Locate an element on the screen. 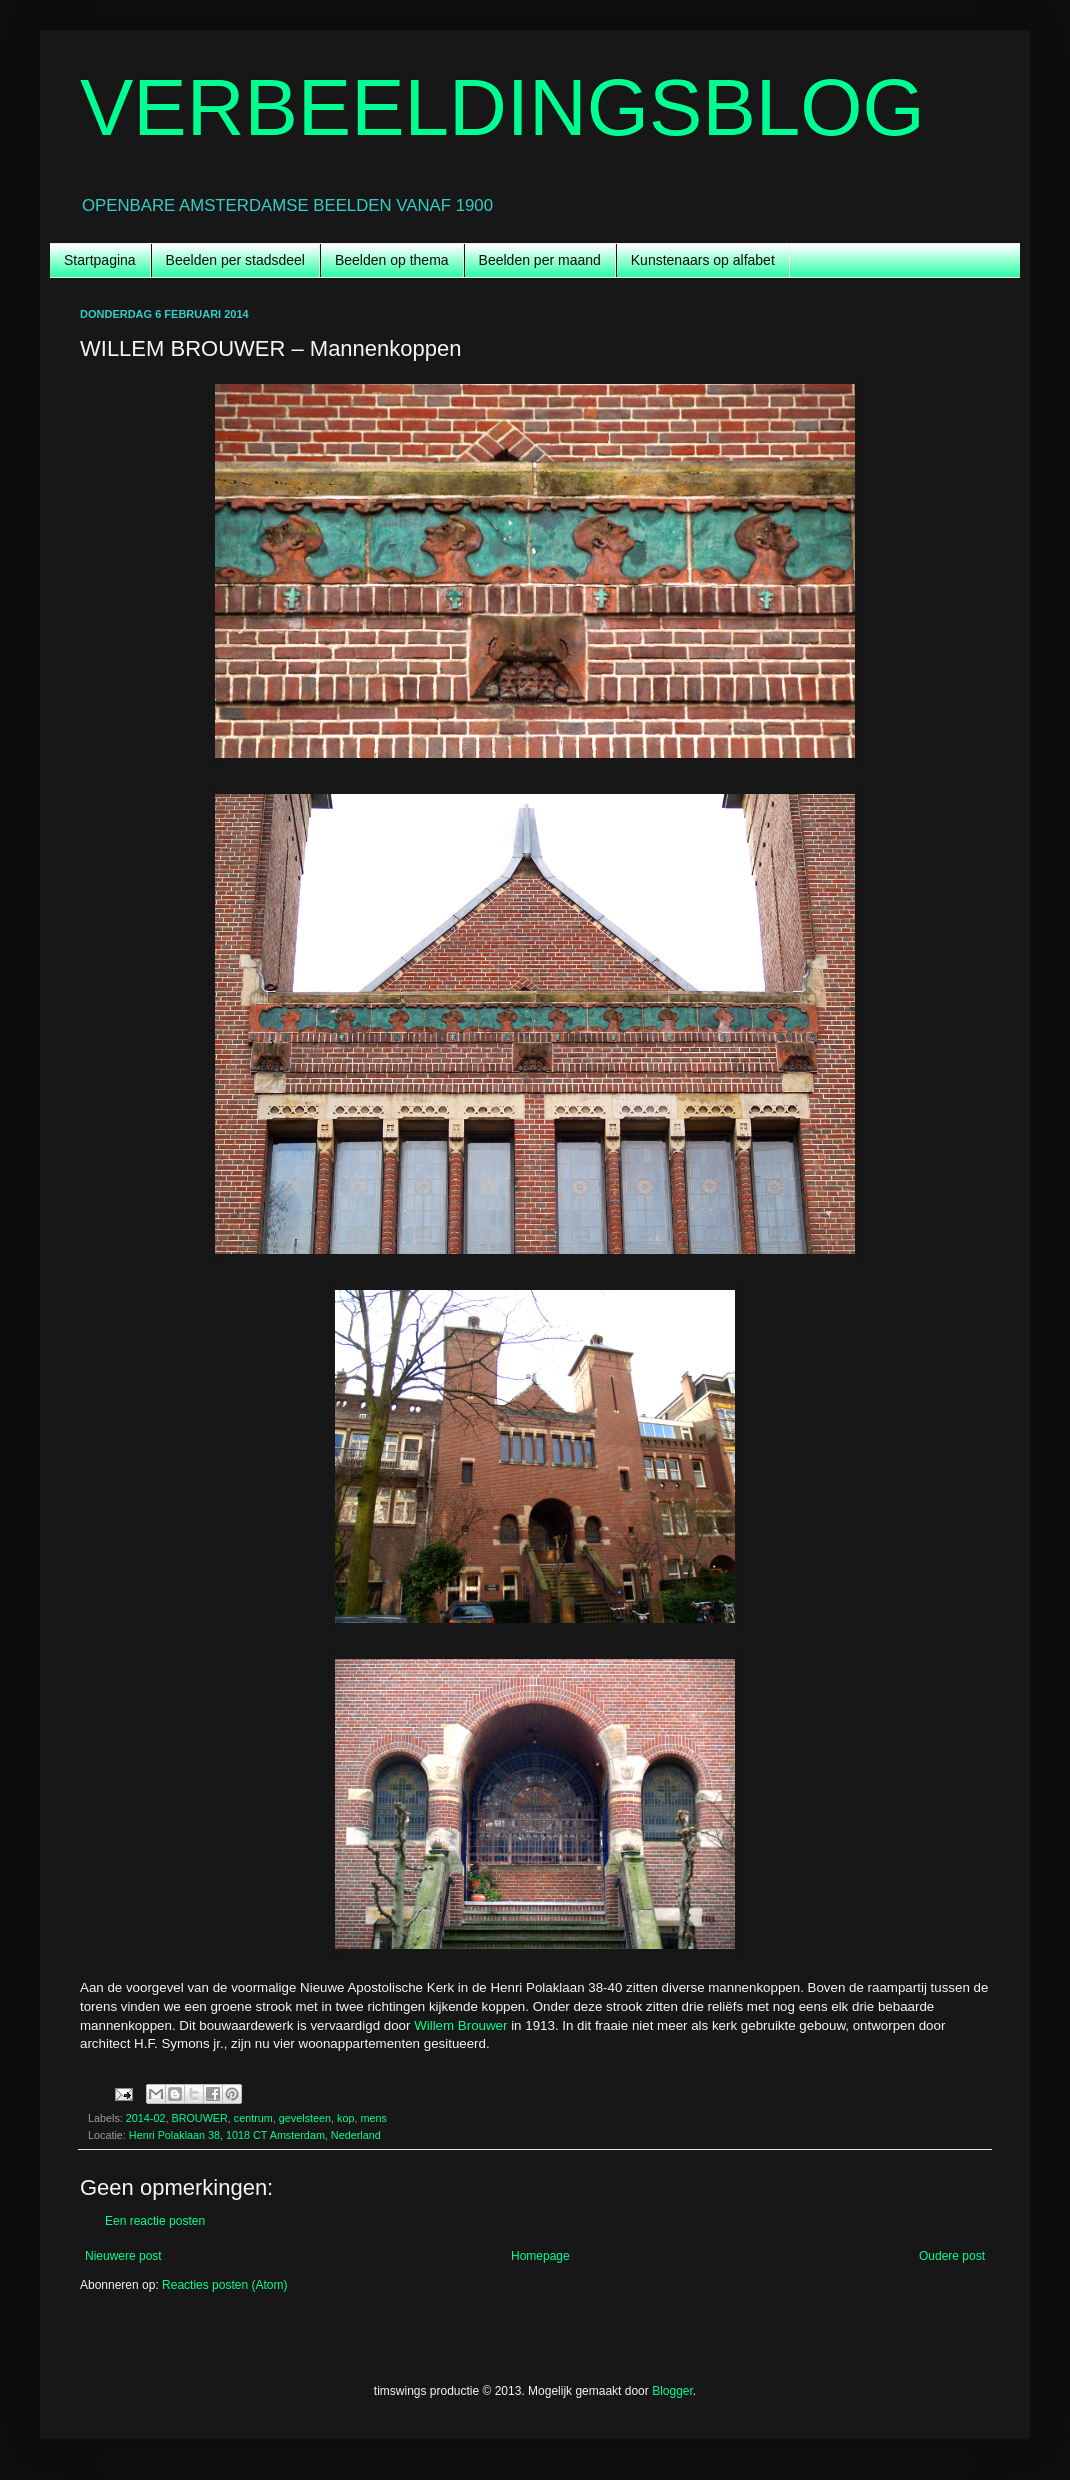 Image resolution: width=1070 pixels, height=2480 pixels. Beelden per stadsdeel is located at coordinates (235, 260).